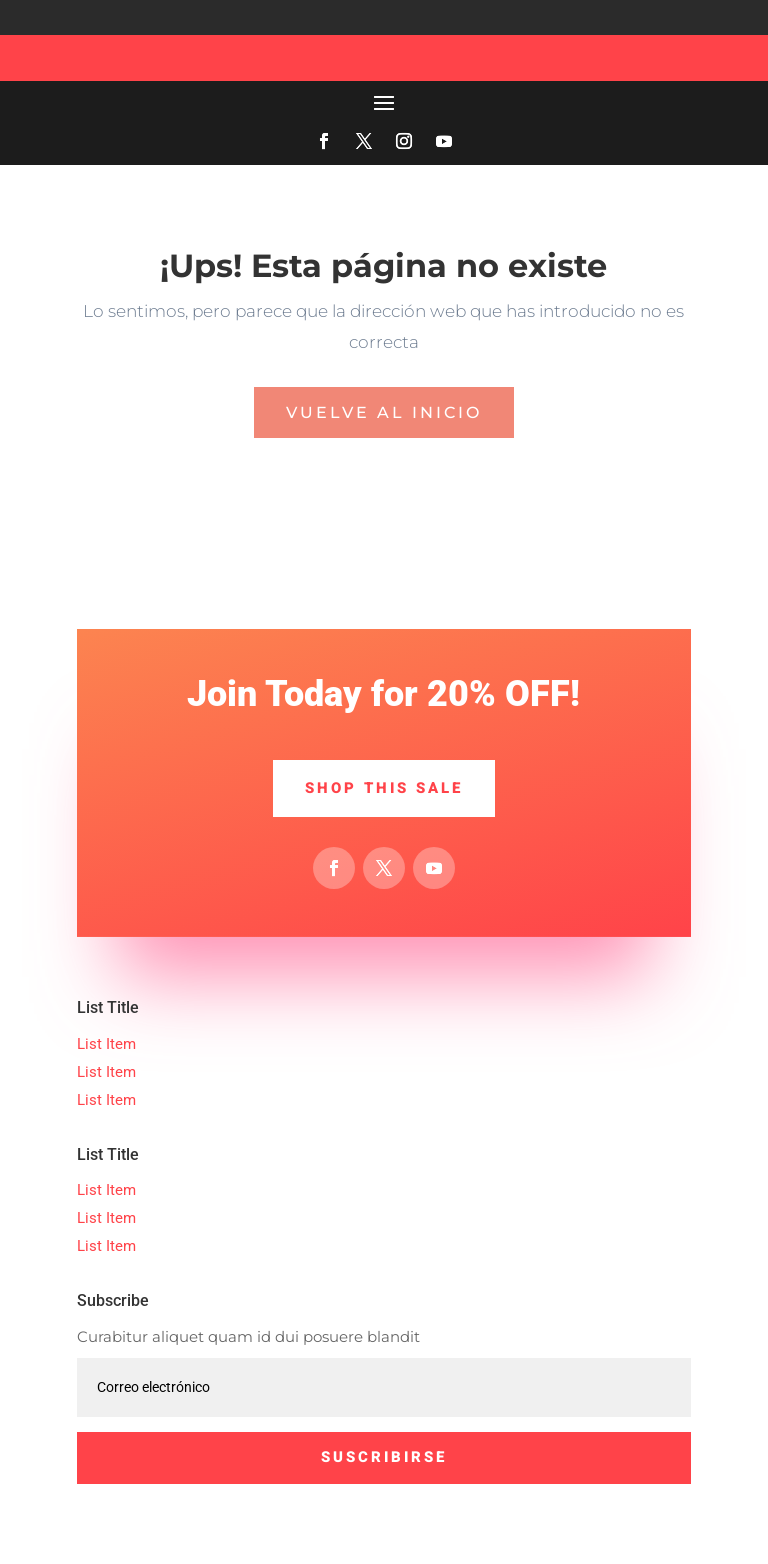 The height and width of the screenshot is (1564, 768). I want to click on Shop This Sale, so click(384, 788).